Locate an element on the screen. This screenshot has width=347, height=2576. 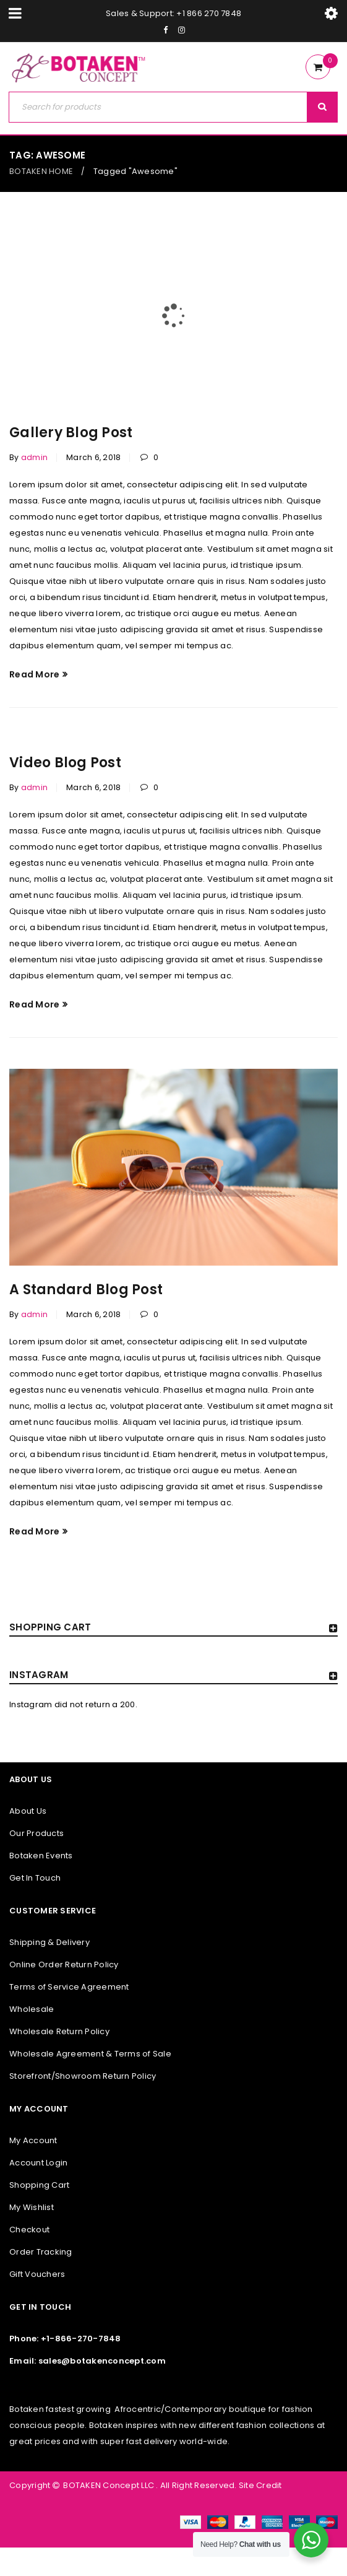
Site Credit is located at coordinates (259, 2485).